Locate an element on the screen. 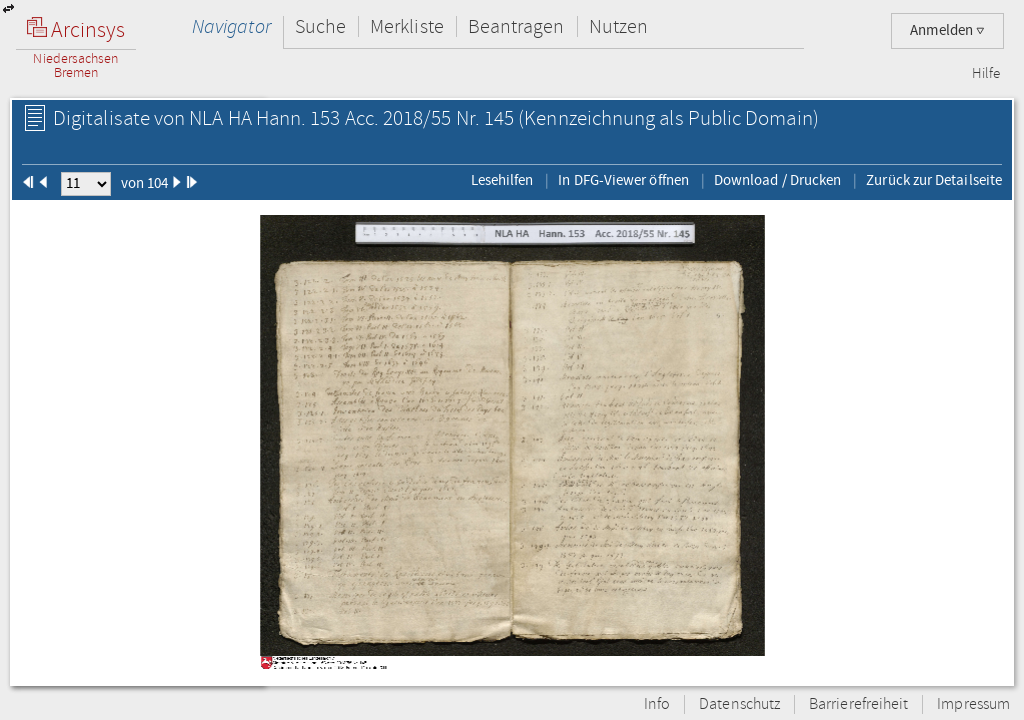 Image resolution: width=1024 pixels, height=720 pixels. Lesehilfen is located at coordinates (502, 180).